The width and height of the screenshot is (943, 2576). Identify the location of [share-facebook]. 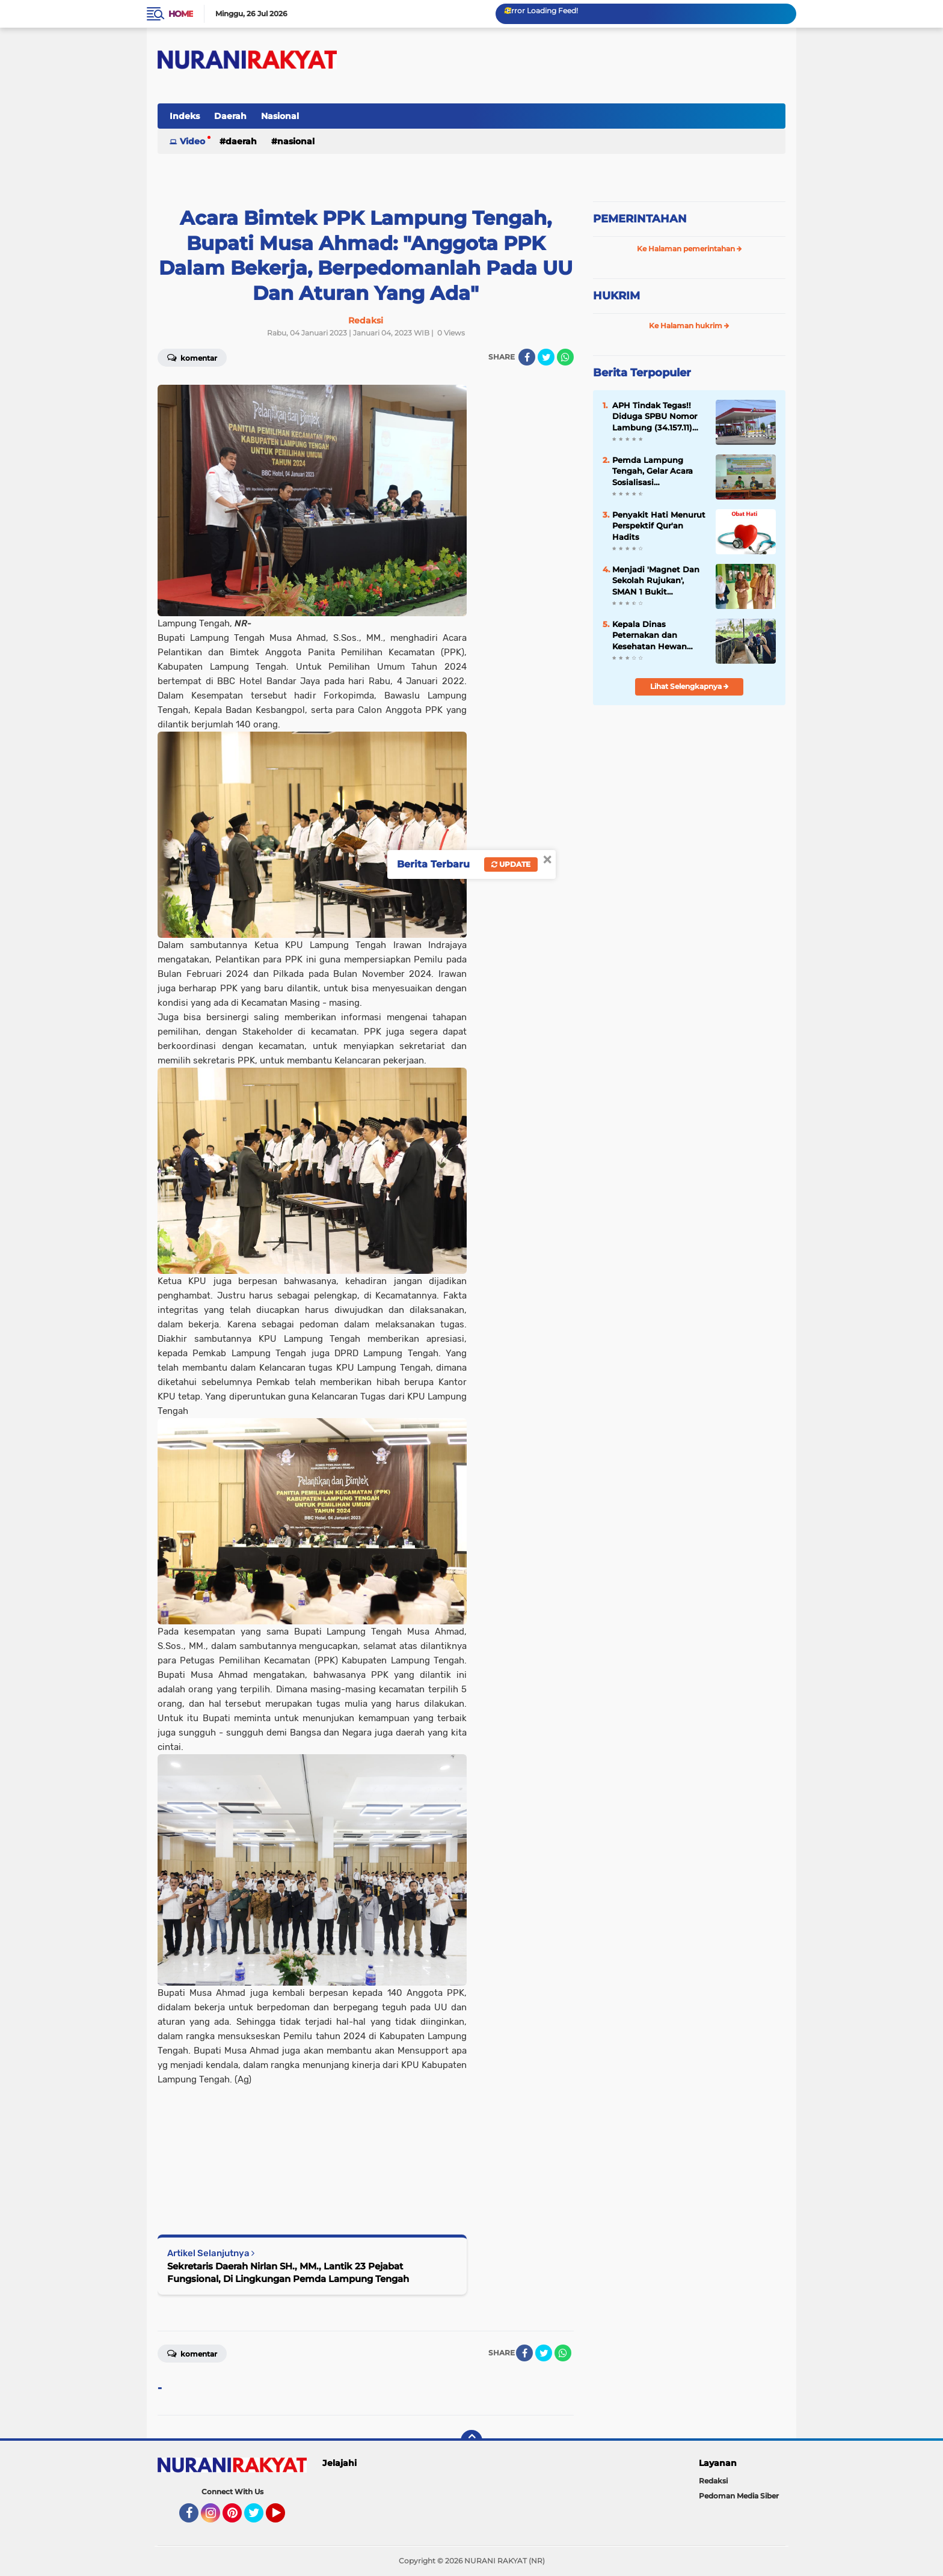
(526, 357).